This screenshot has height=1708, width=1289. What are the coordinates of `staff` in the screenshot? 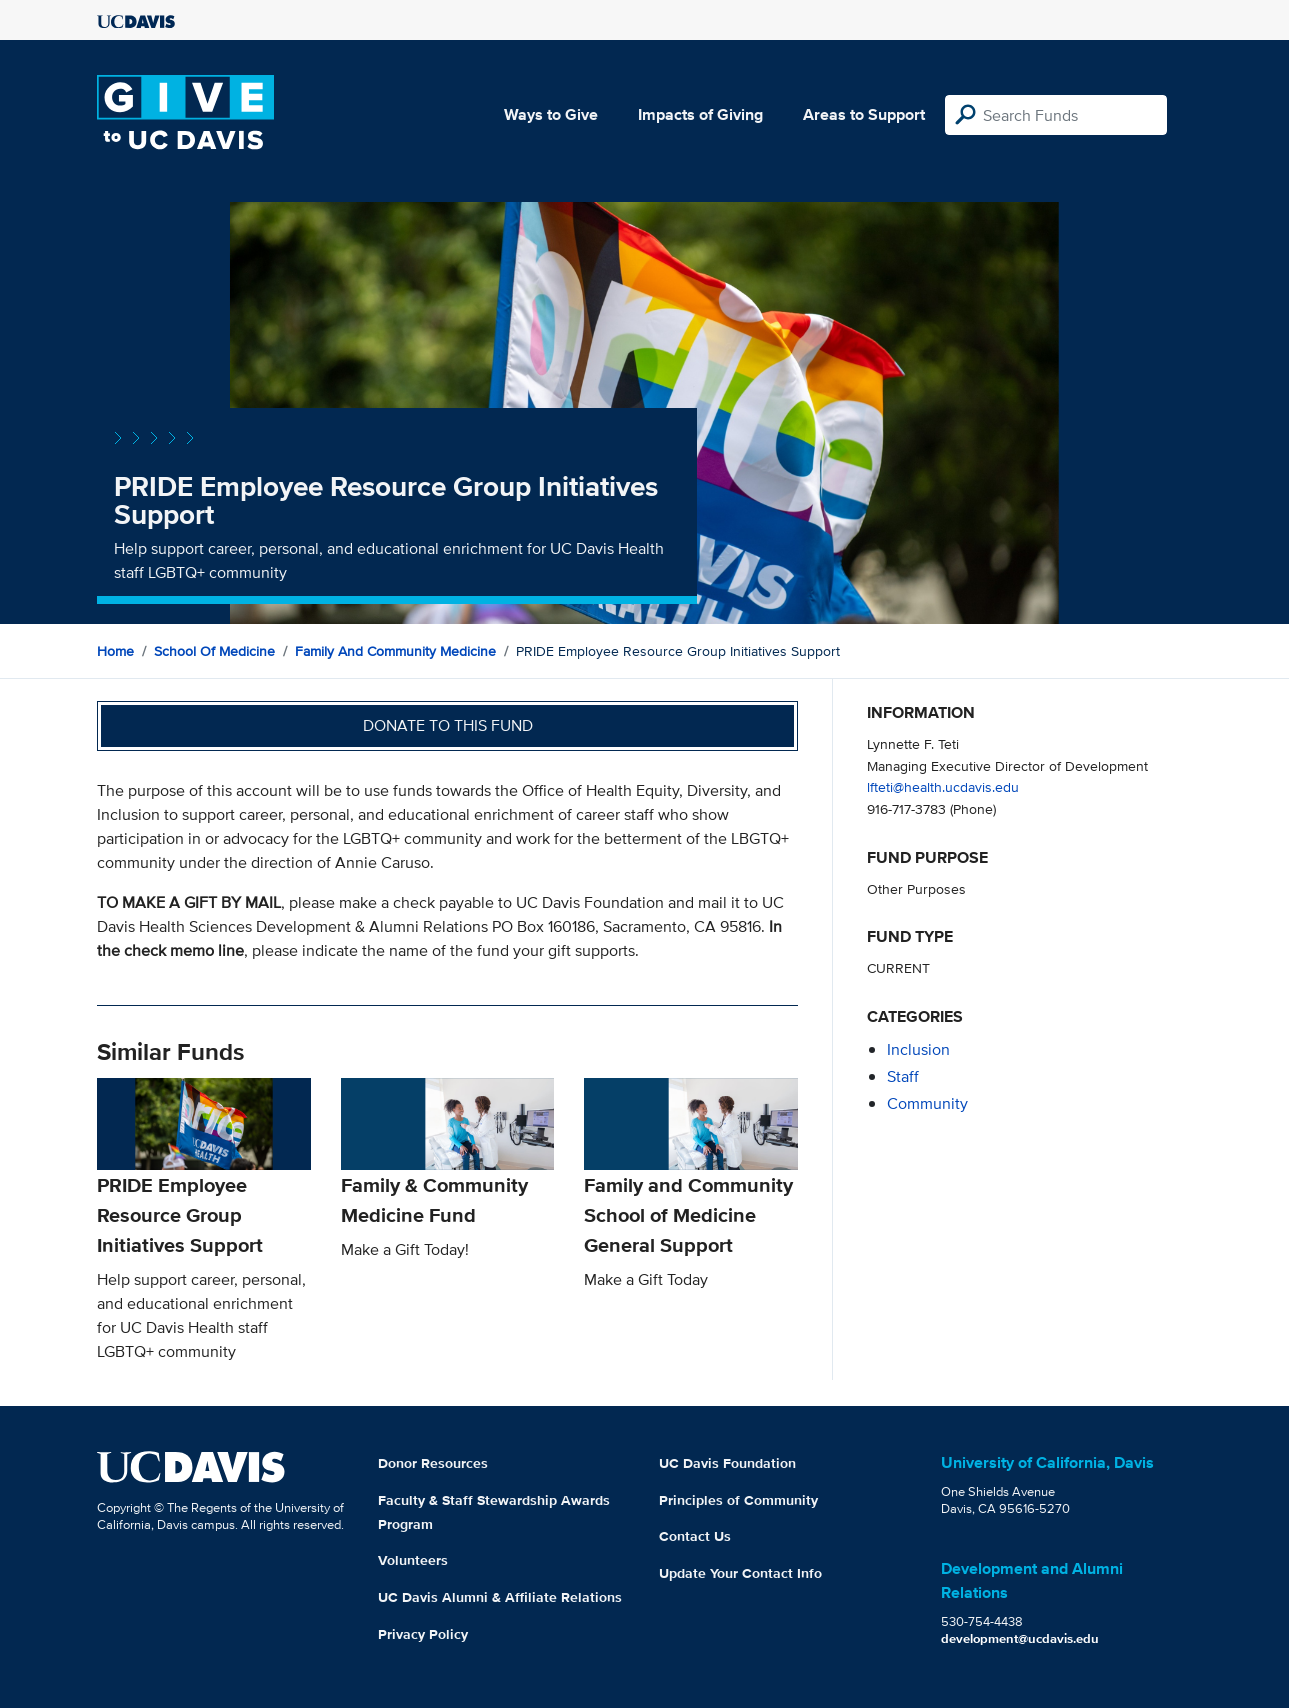 It's located at (903, 1076).